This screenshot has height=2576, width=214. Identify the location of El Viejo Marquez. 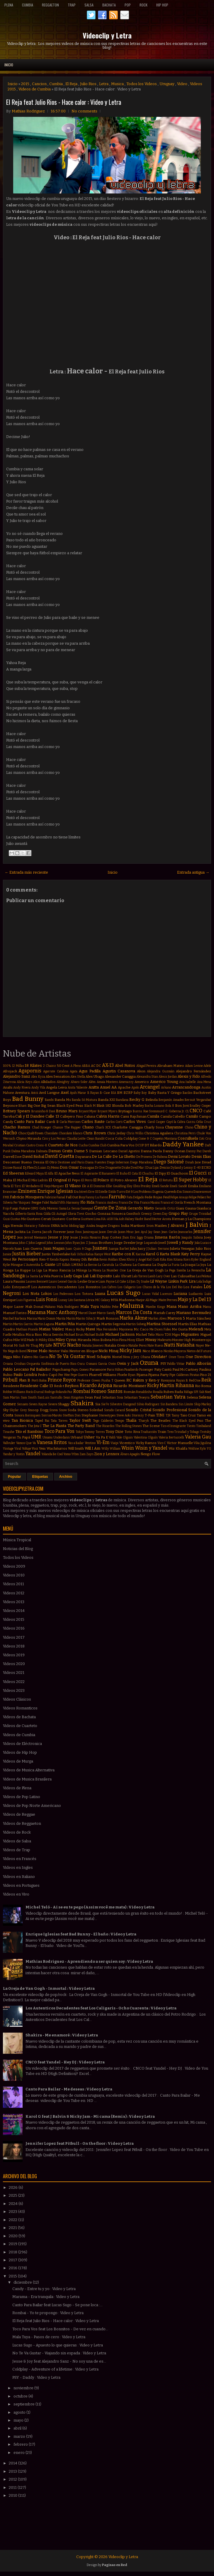
(52, 1186).